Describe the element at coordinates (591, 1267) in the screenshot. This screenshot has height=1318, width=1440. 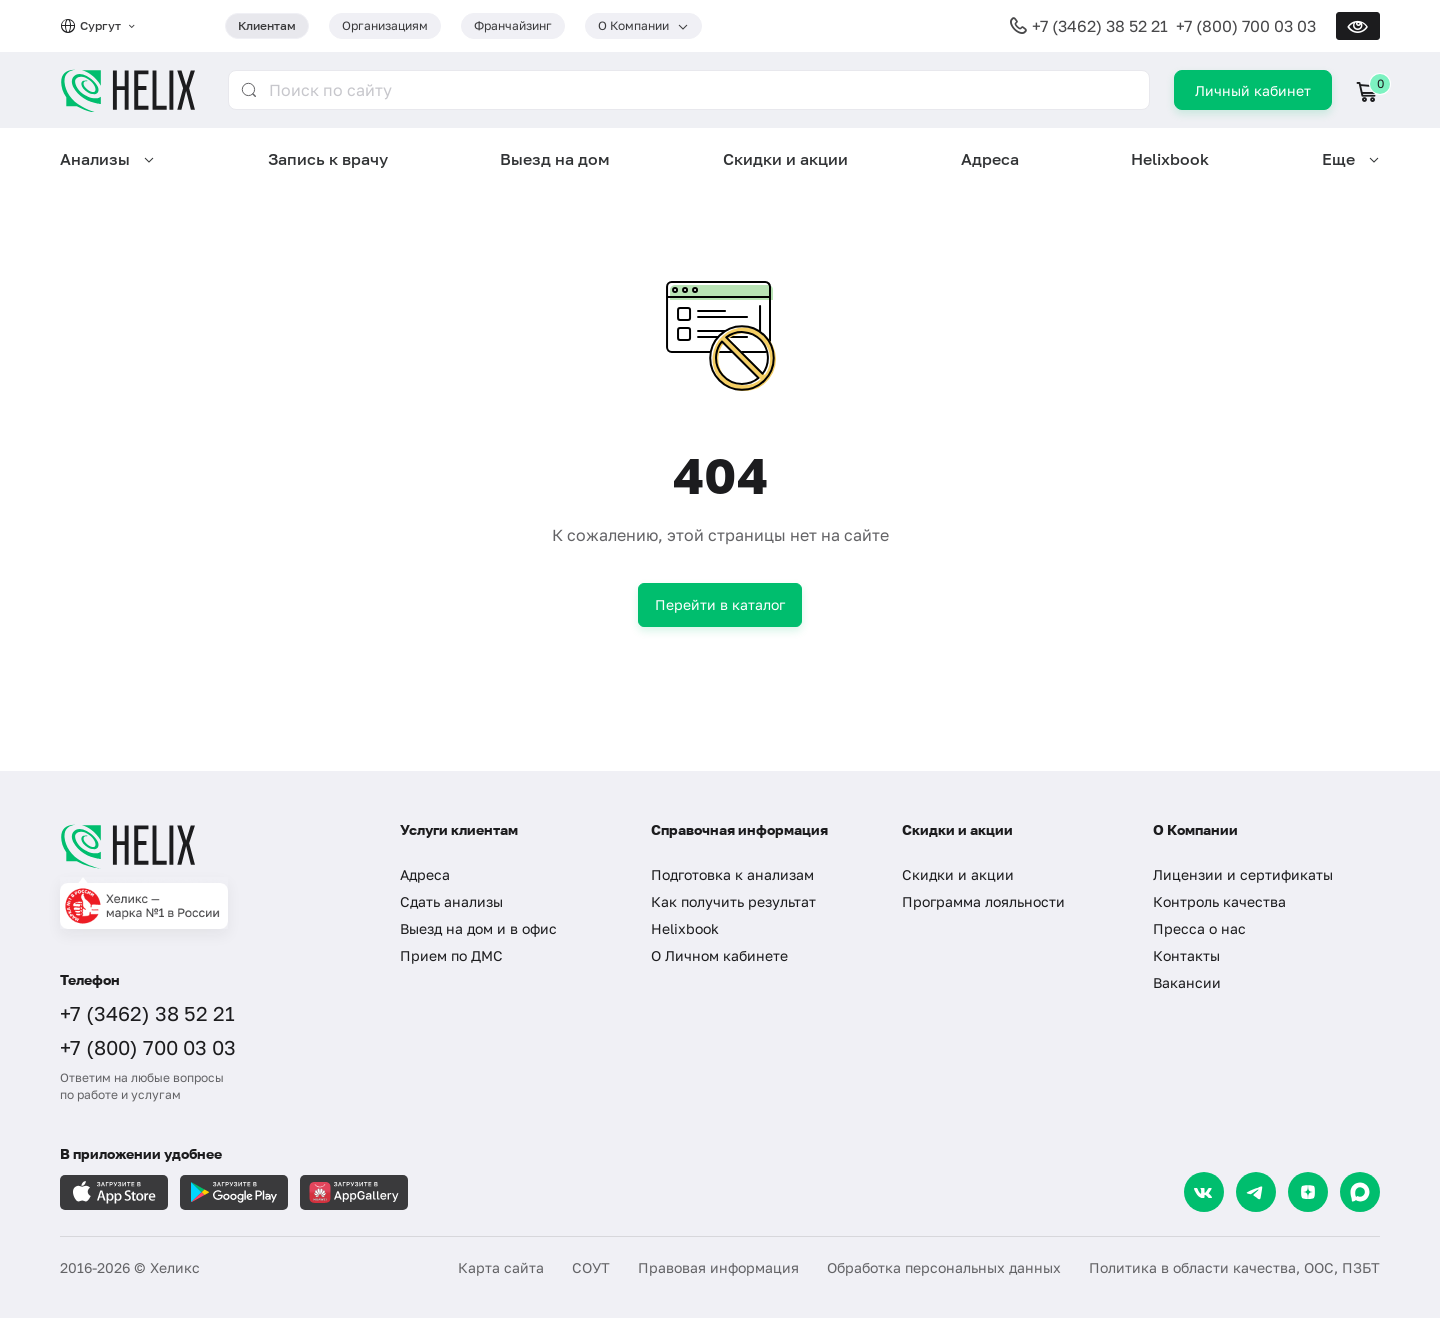
I see `СОУТ` at that location.